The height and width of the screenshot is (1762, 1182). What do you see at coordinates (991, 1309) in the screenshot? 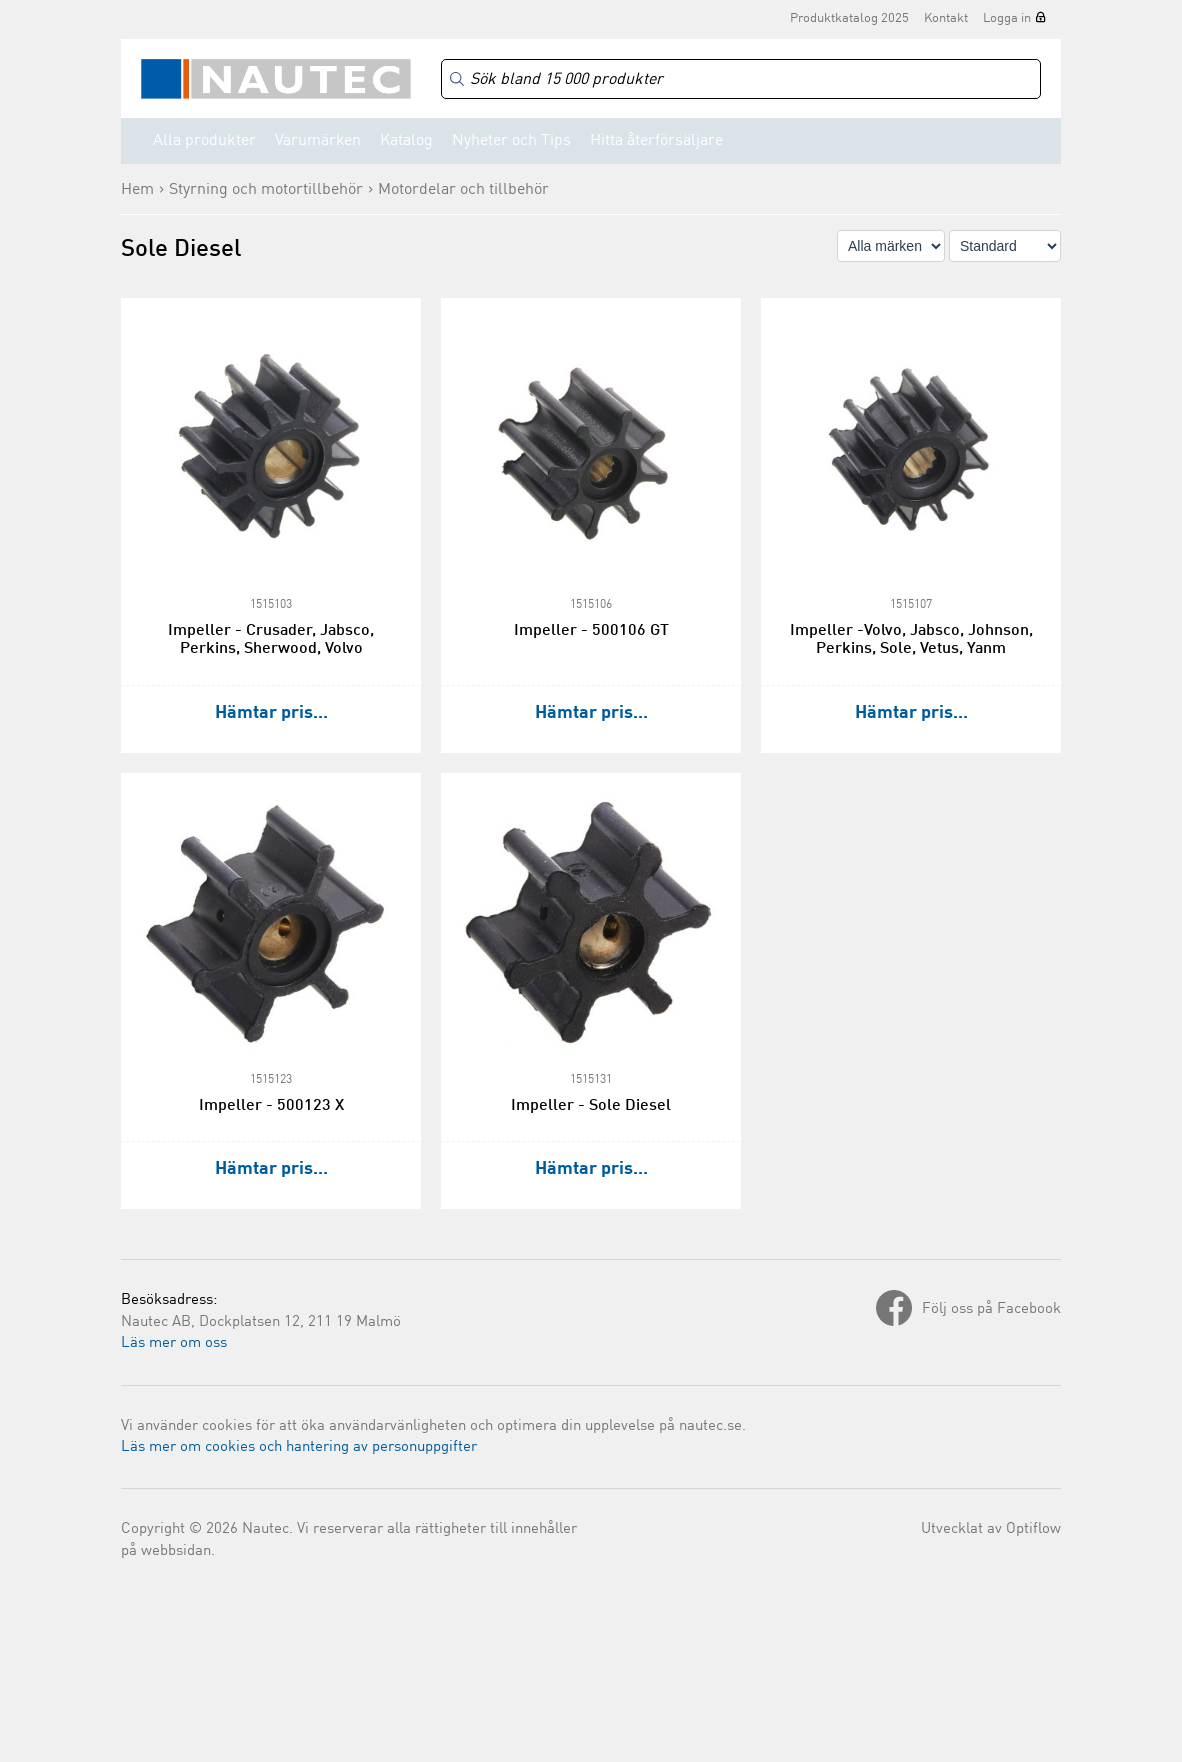
I see `Följ oss på Facebook` at bounding box center [991, 1309].